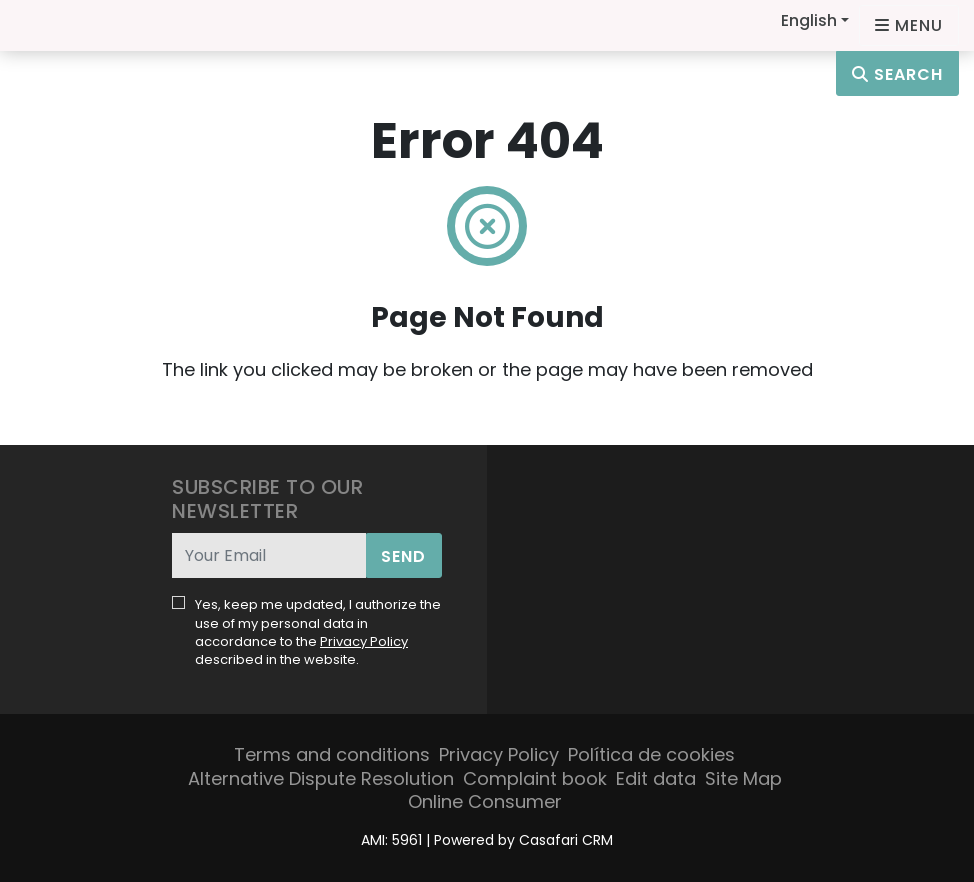 This screenshot has width=974, height=882. I want to click on English [button], so click(809, 20).